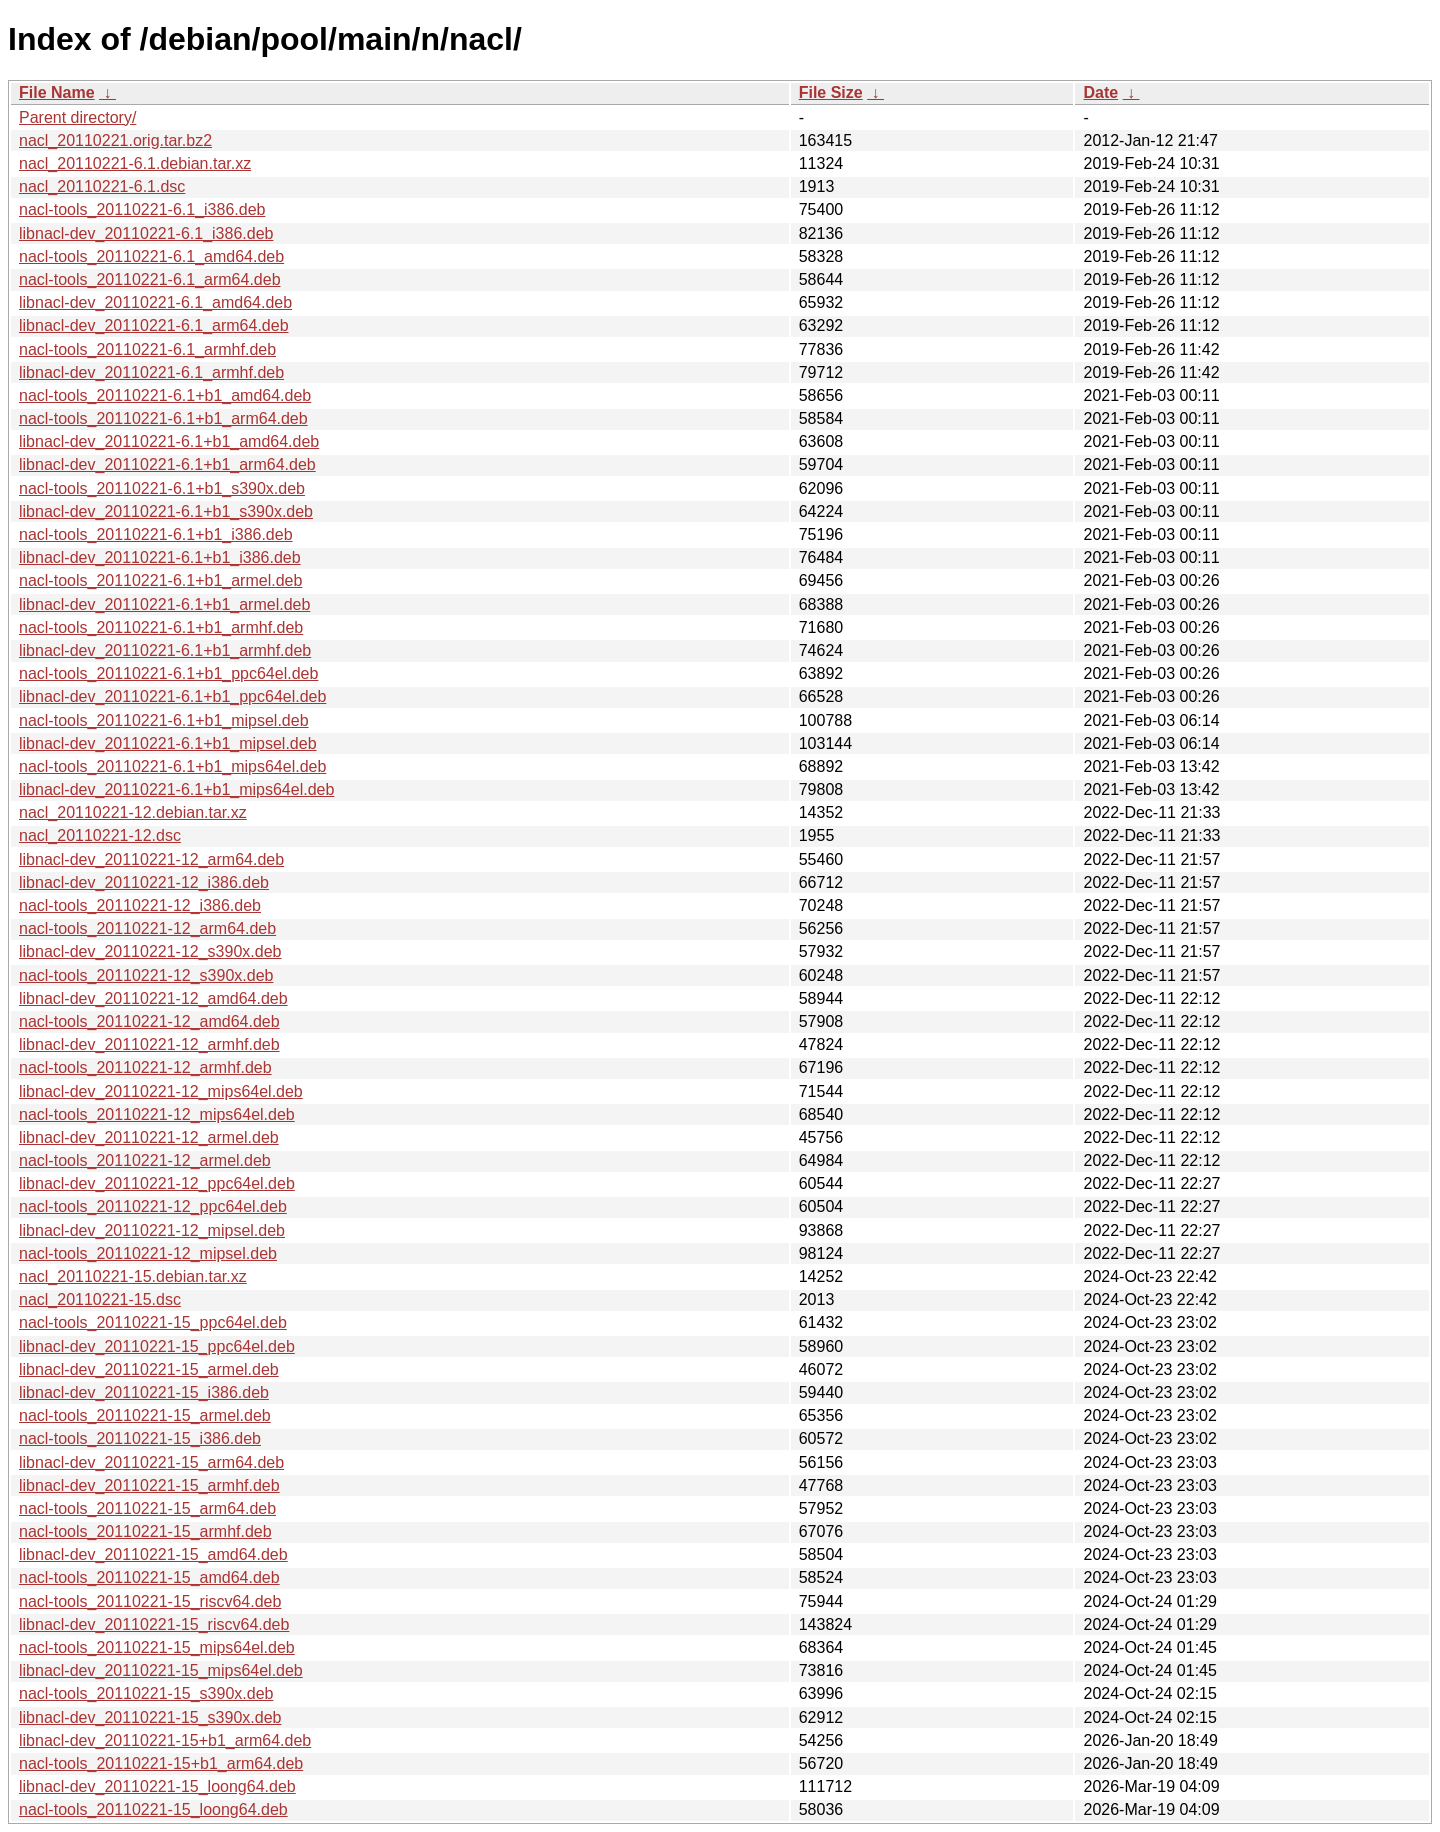 The image size is (1440, 1832). What do you see at coordinates (151, 859) in the screenshot?
I see `libnacl-dev_20110221-12_arm64.deb` at bounding box center [151, 859].